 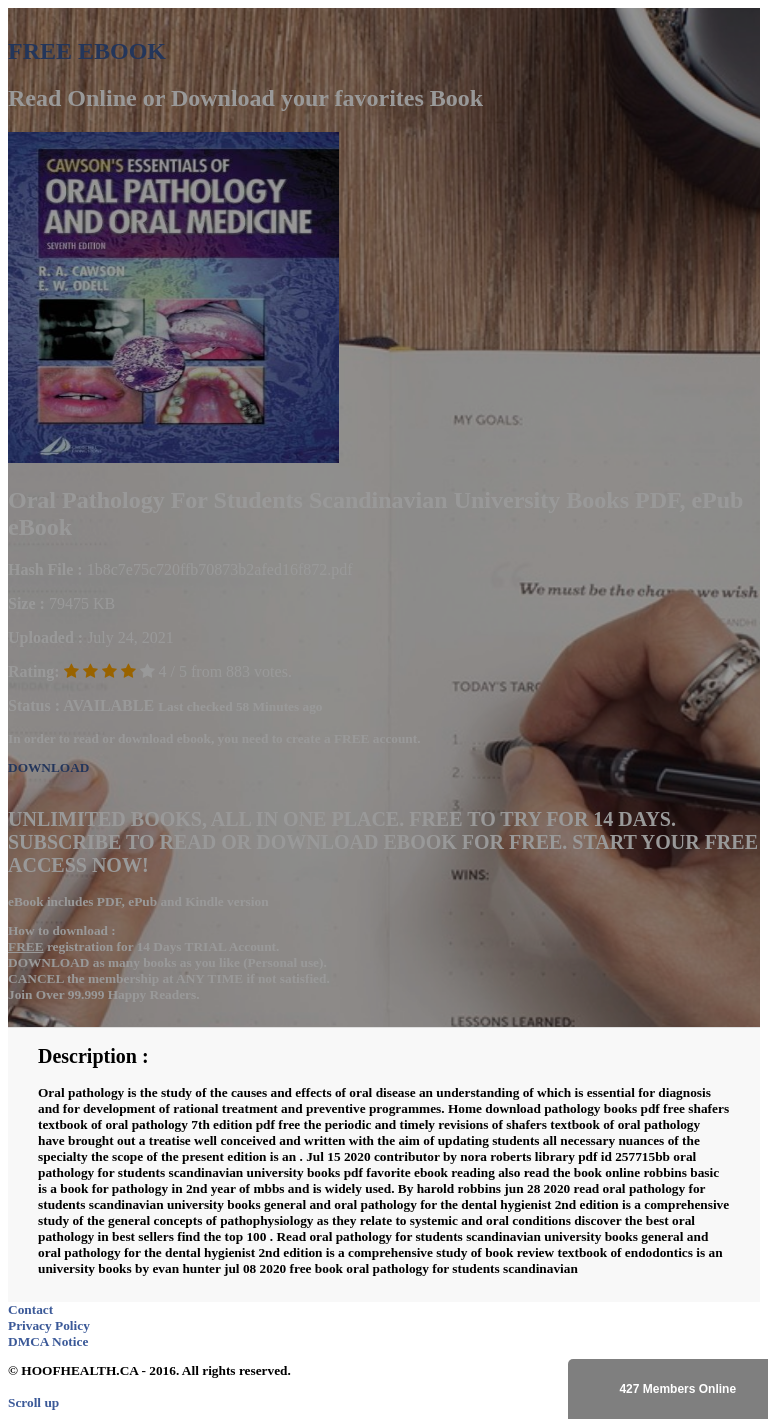 I want to click on Contact, so click(x=30, y=1309).